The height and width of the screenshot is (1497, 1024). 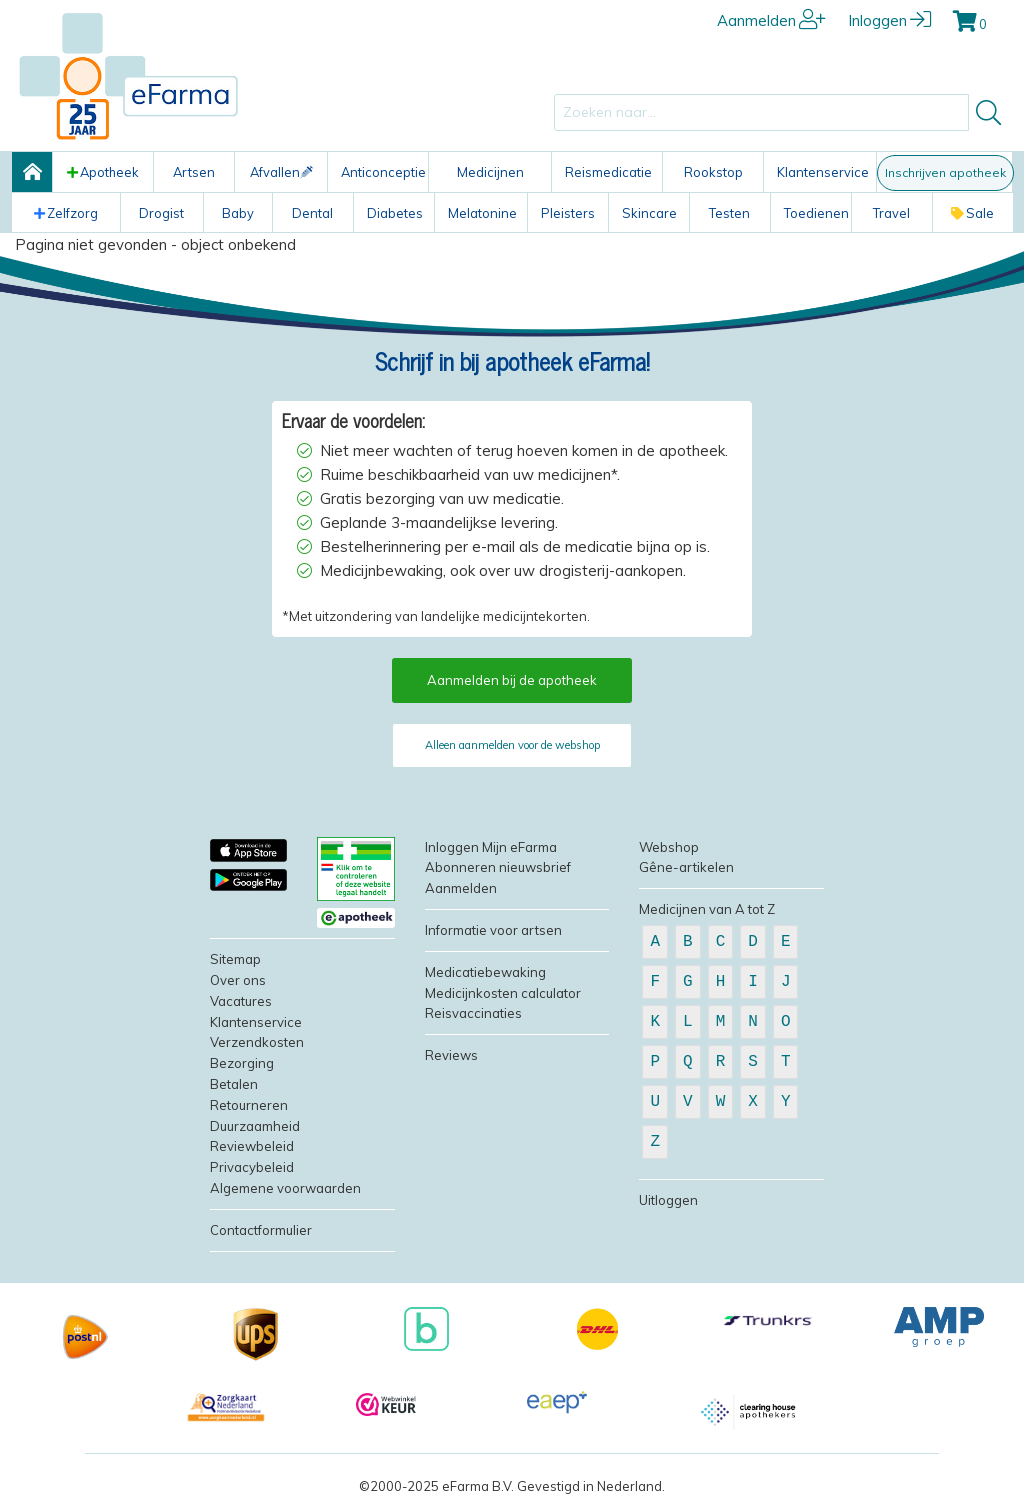 What do you see at coordinates (493, 930) in the screenshot?
I see `Informatie voor artsen` at bounding box center [493, 930].